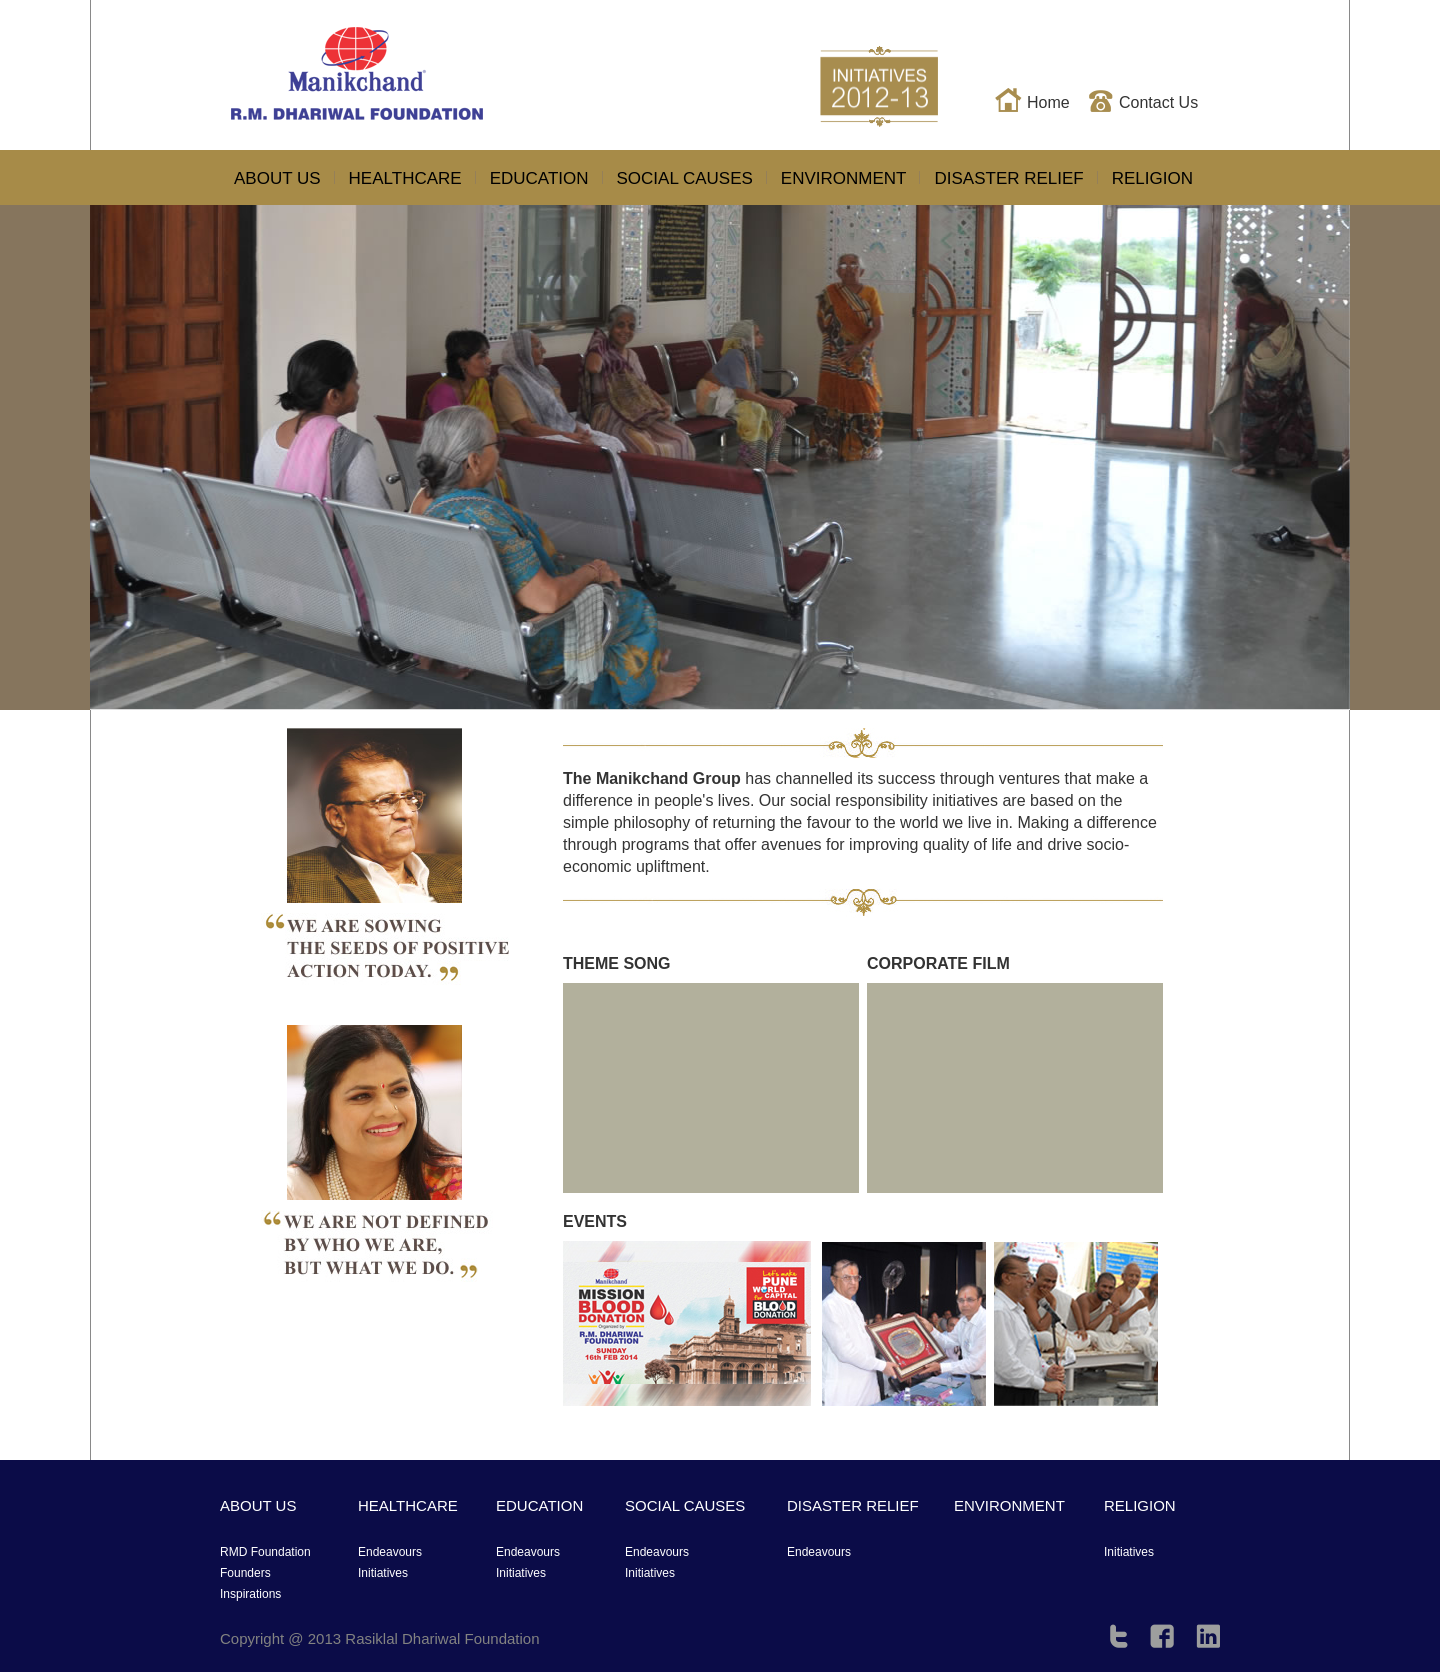 The width and height of the screenshot is (1440, 1672). Describe the element at coordinates (539, 178) in the screenshot. I see `EDUCATION` at that location.